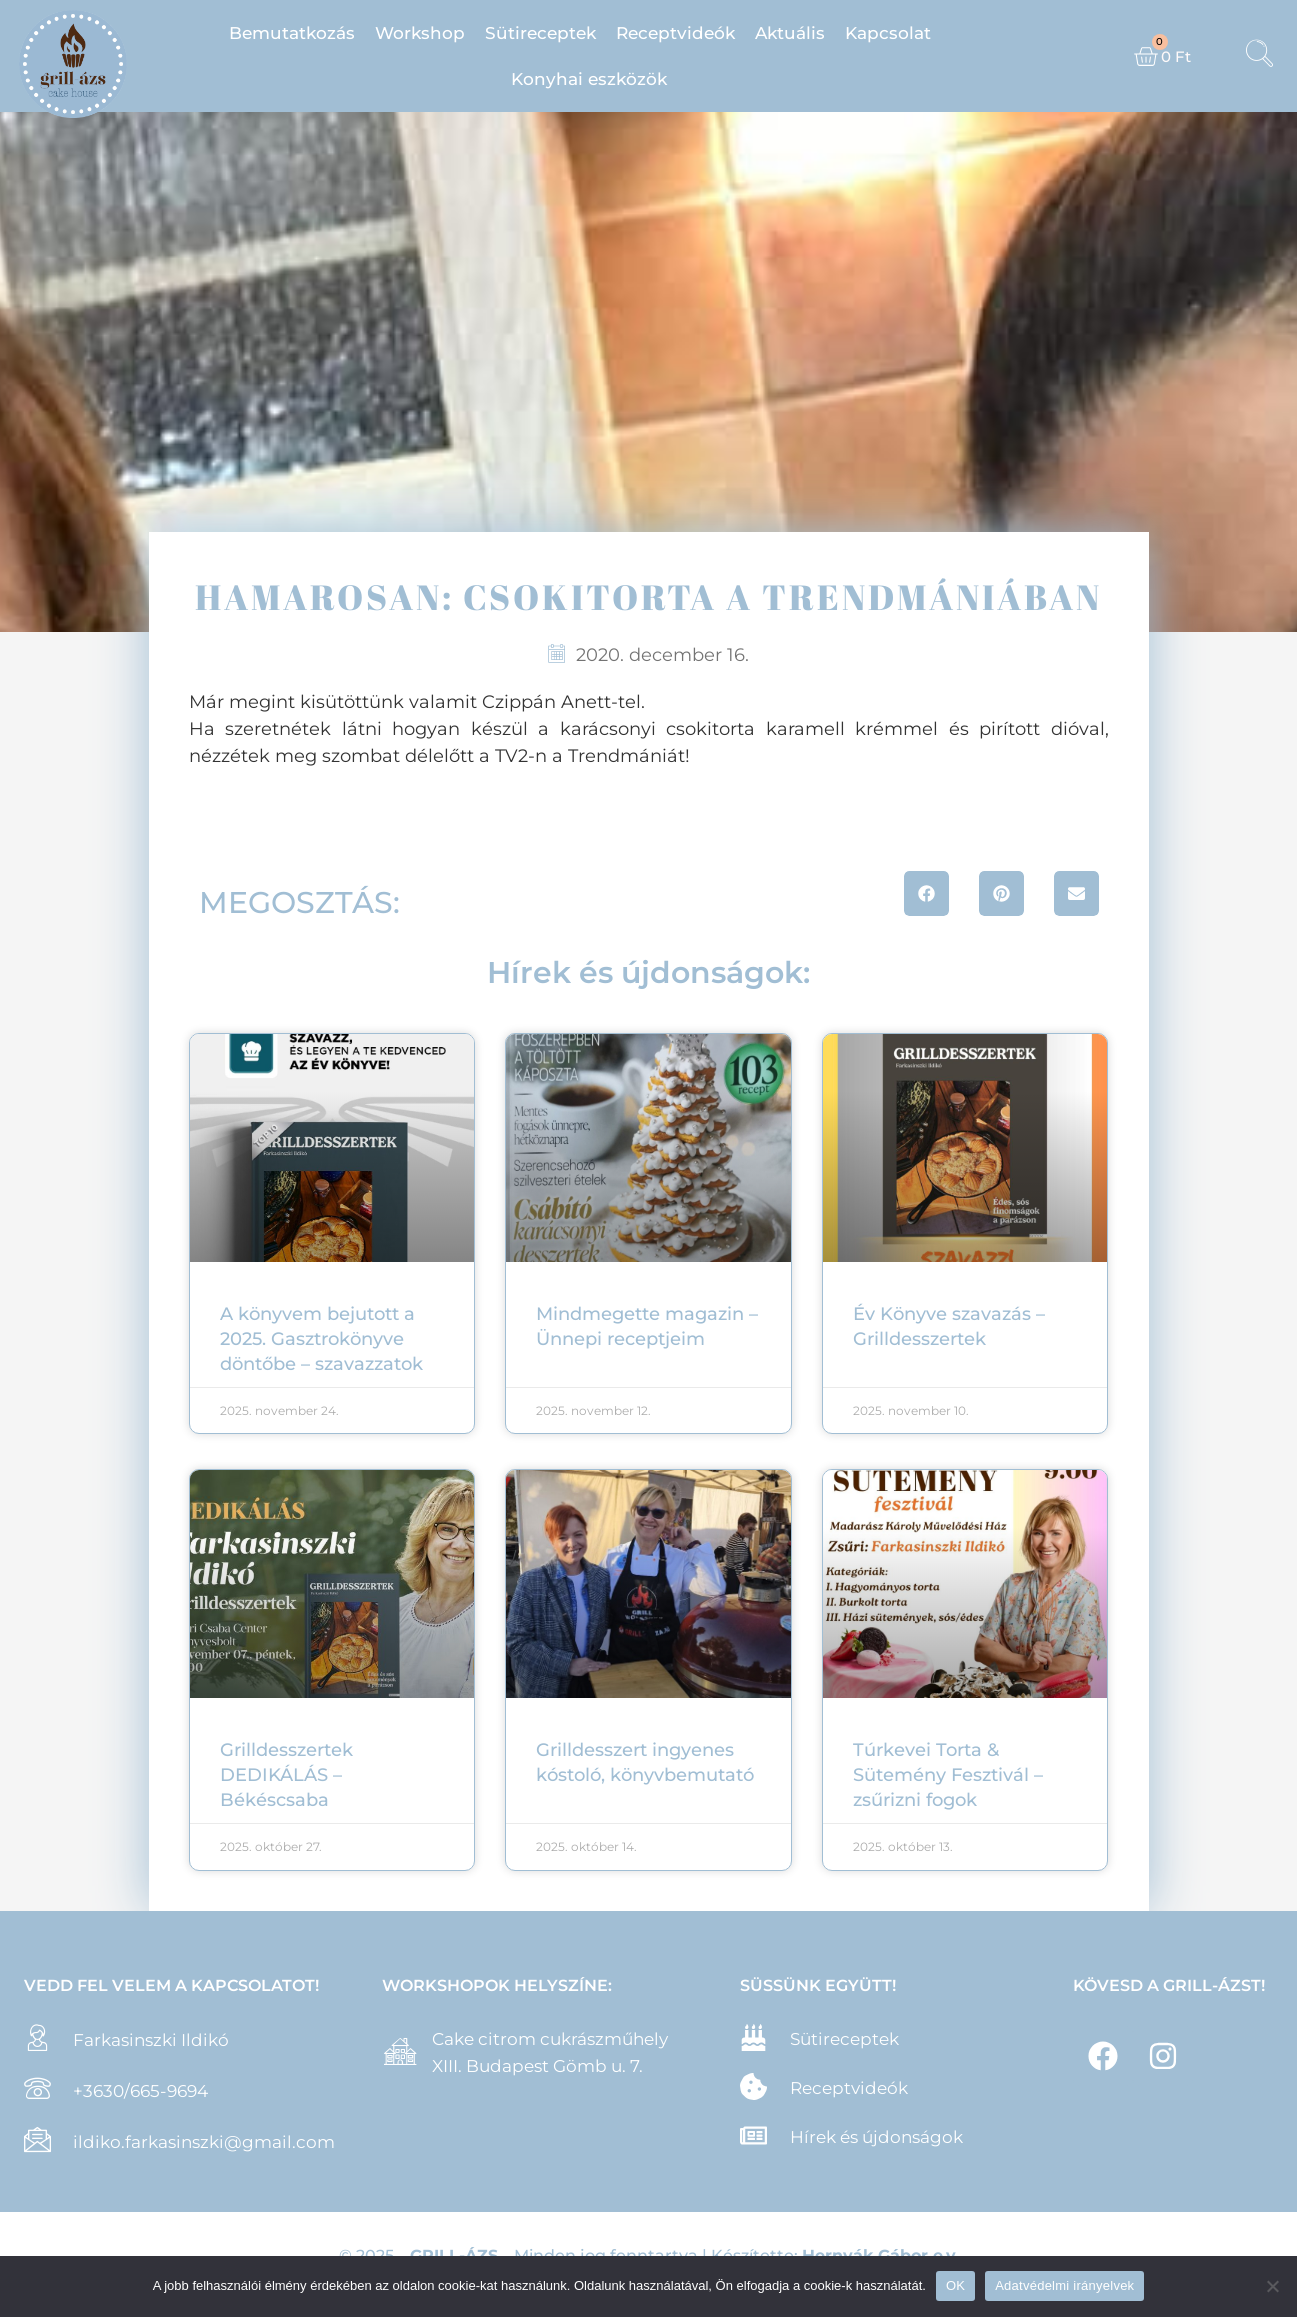  I want to click on A könyvem bejutott a 2025. Gasztrokönyve döntőbe – szavazzatok, so click(321, 1339).